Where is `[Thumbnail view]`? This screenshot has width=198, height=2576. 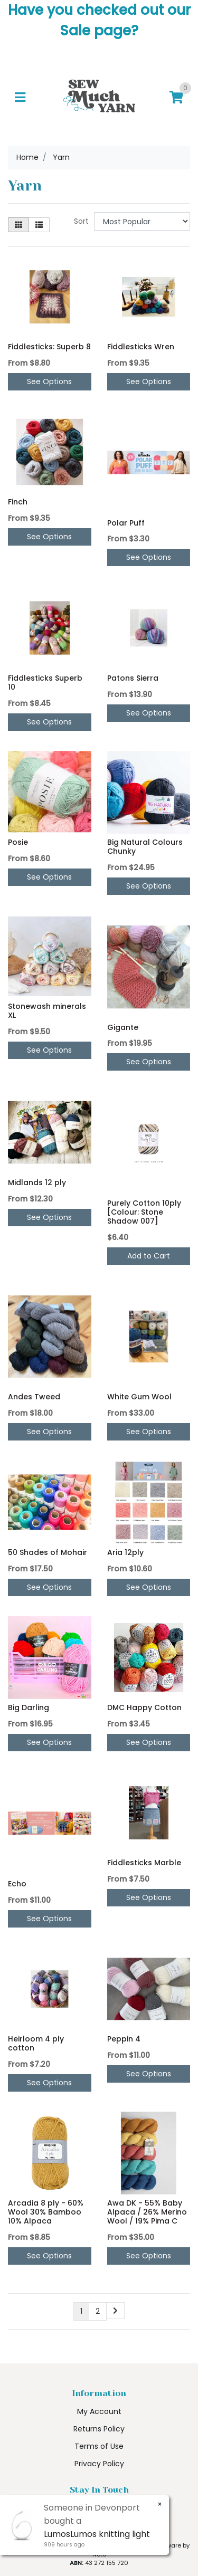
[Thumbnail view] is located at coordinates (18, 224).